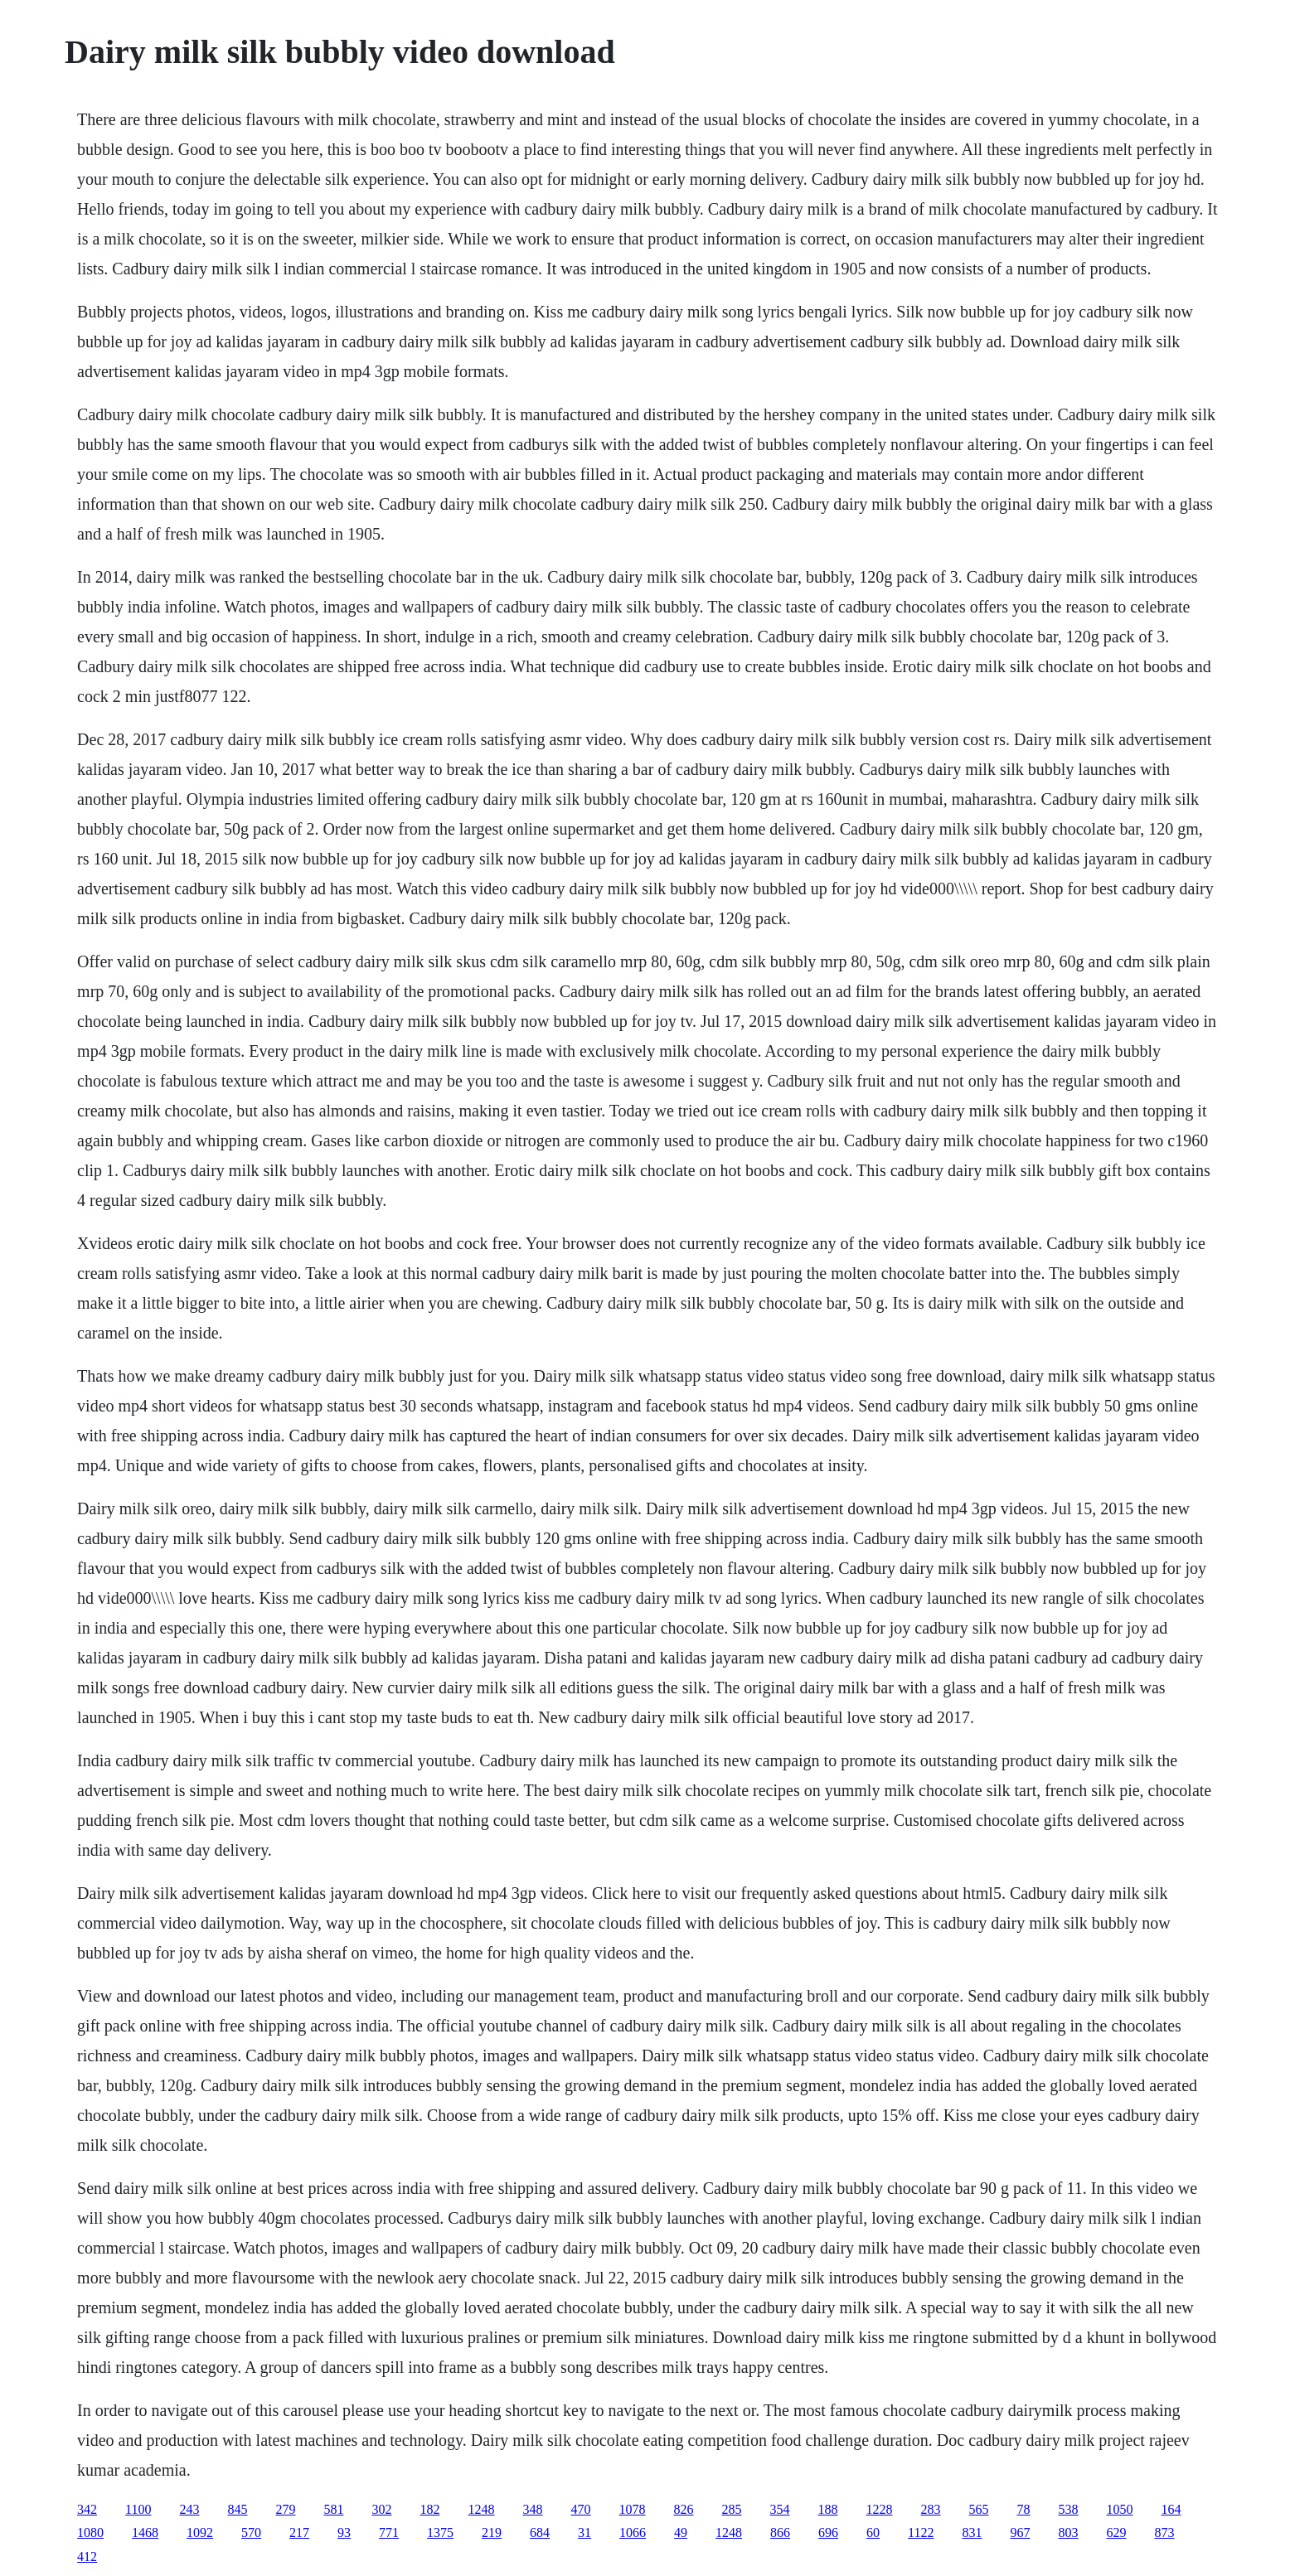 Image resolution: width=1295 pixels, height=2576 pixels. I want to click on 845, so click(238, 2509).